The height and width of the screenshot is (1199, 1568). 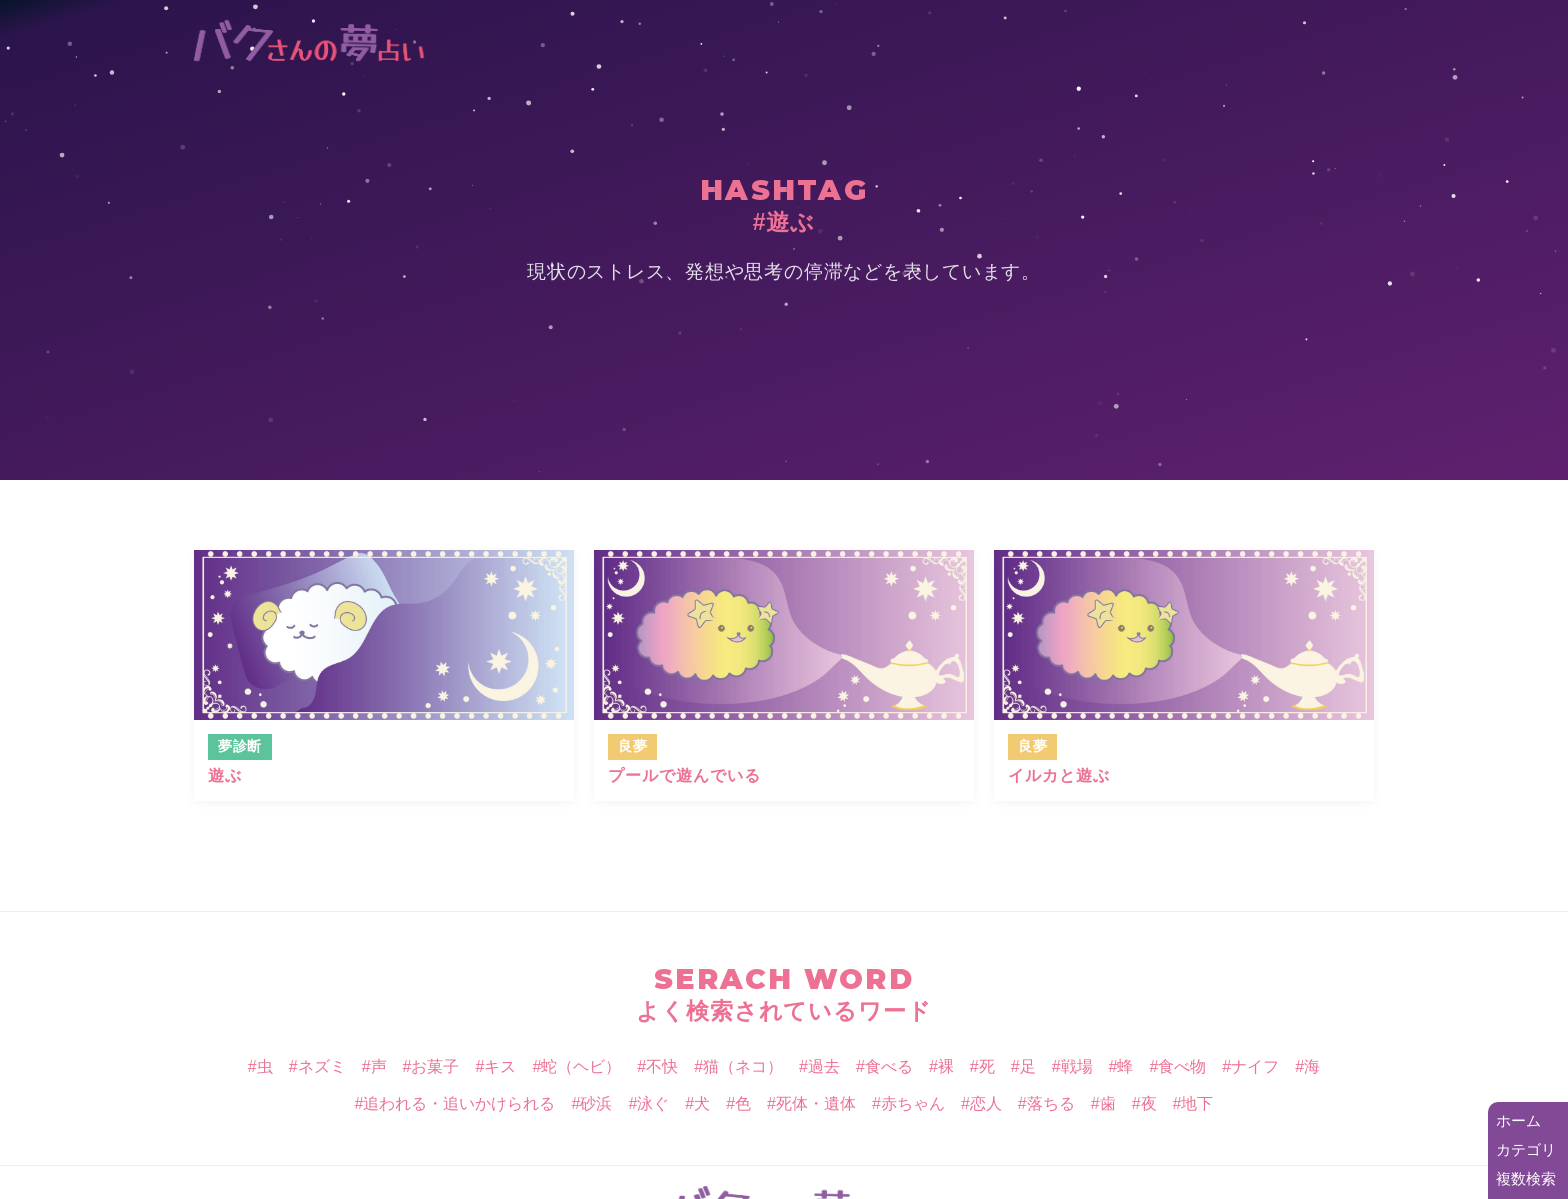 What do you see at coordinates (1077, 1066) in the screenshot?
I see `戦場` at bounding box center [1077, 1066].